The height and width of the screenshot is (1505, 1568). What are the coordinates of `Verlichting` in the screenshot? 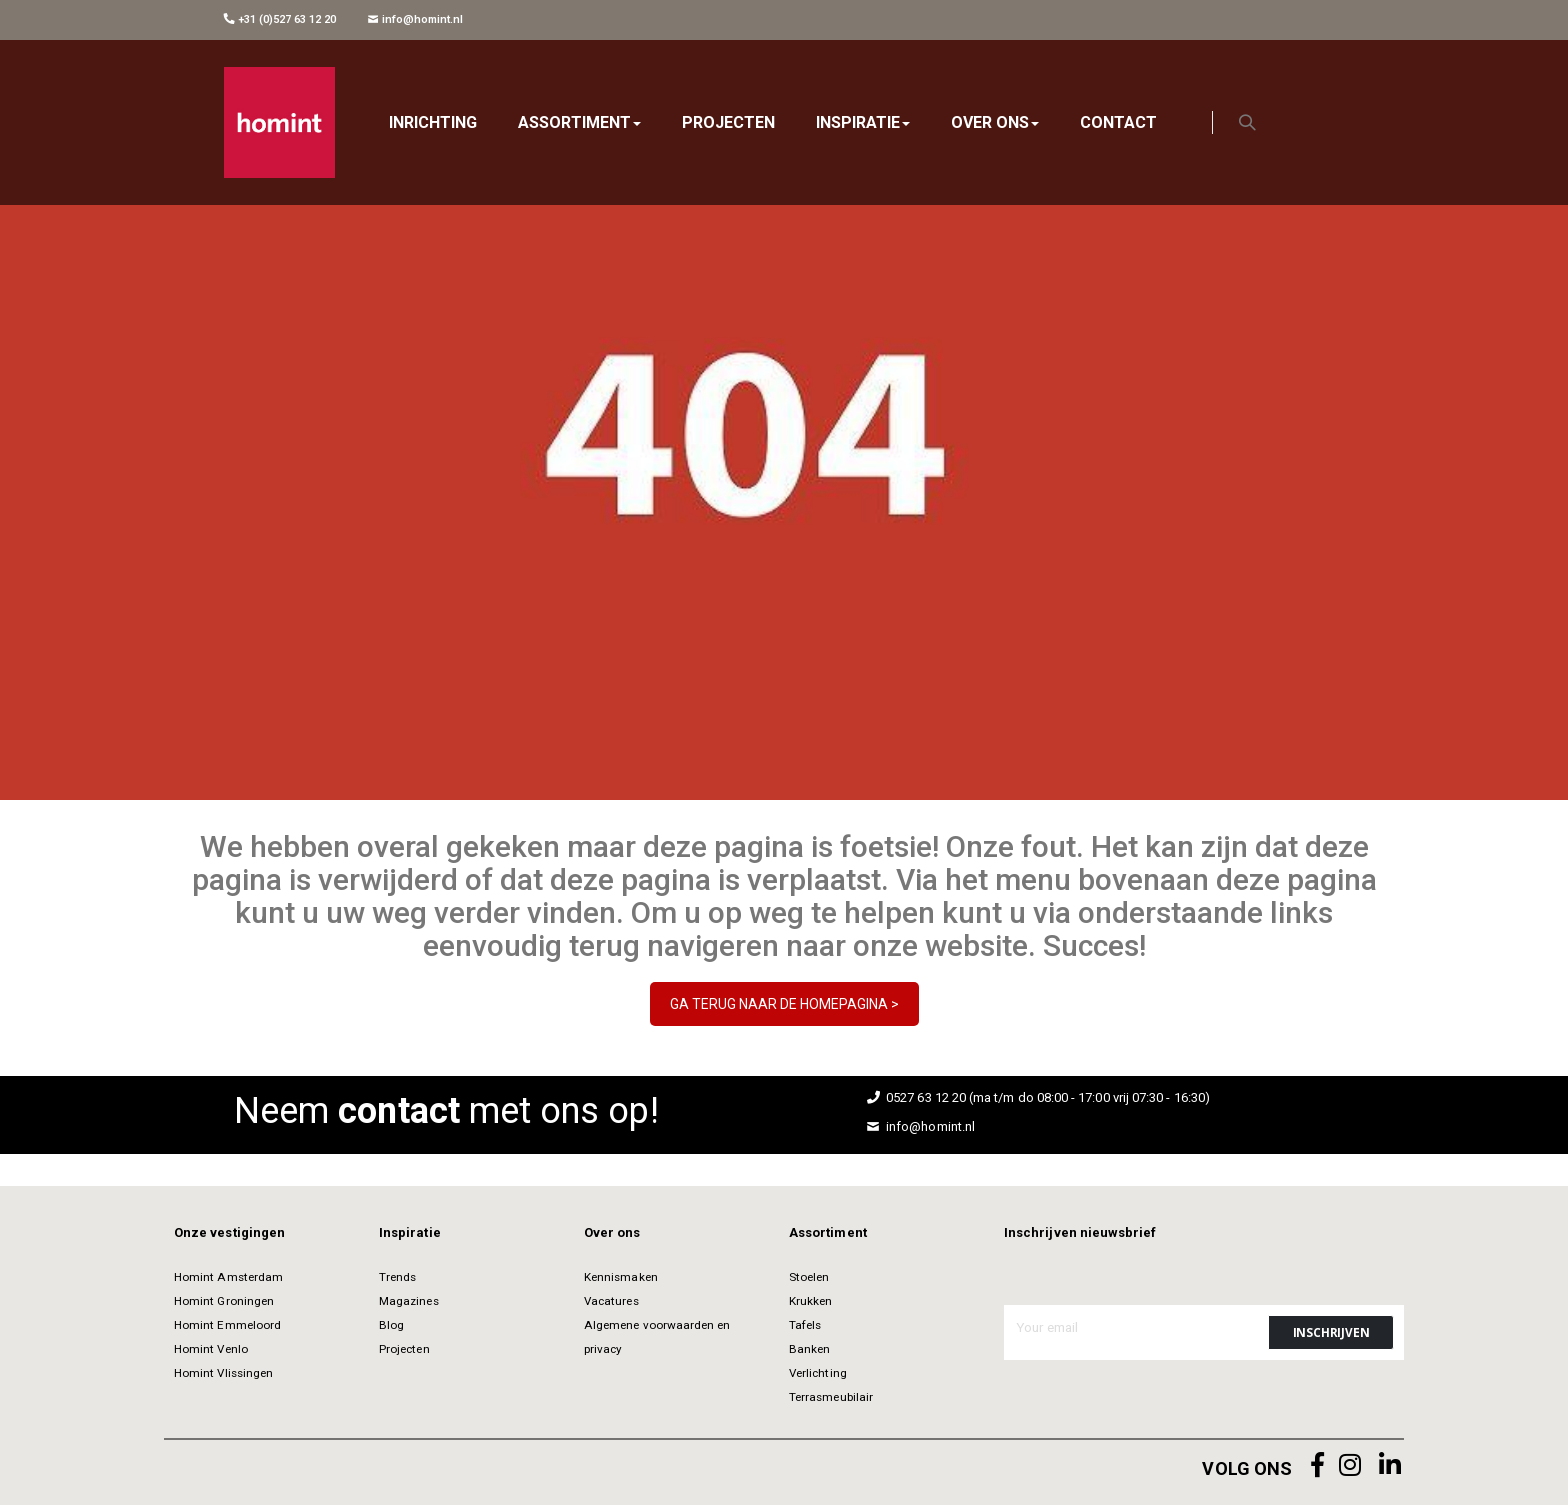 It's located at (818, 1373).